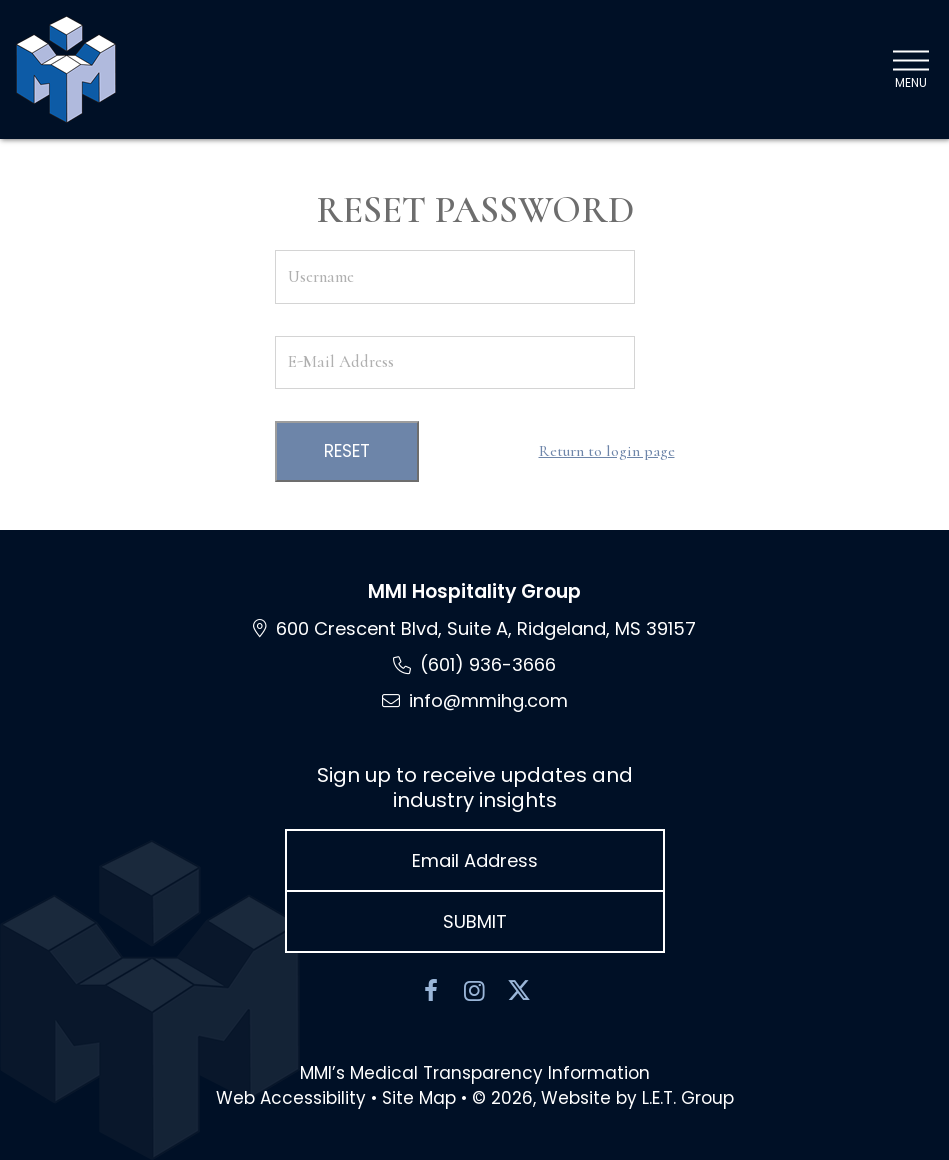  I want to click on MMI’s Medical Transparency Information, so click(475, 1073).